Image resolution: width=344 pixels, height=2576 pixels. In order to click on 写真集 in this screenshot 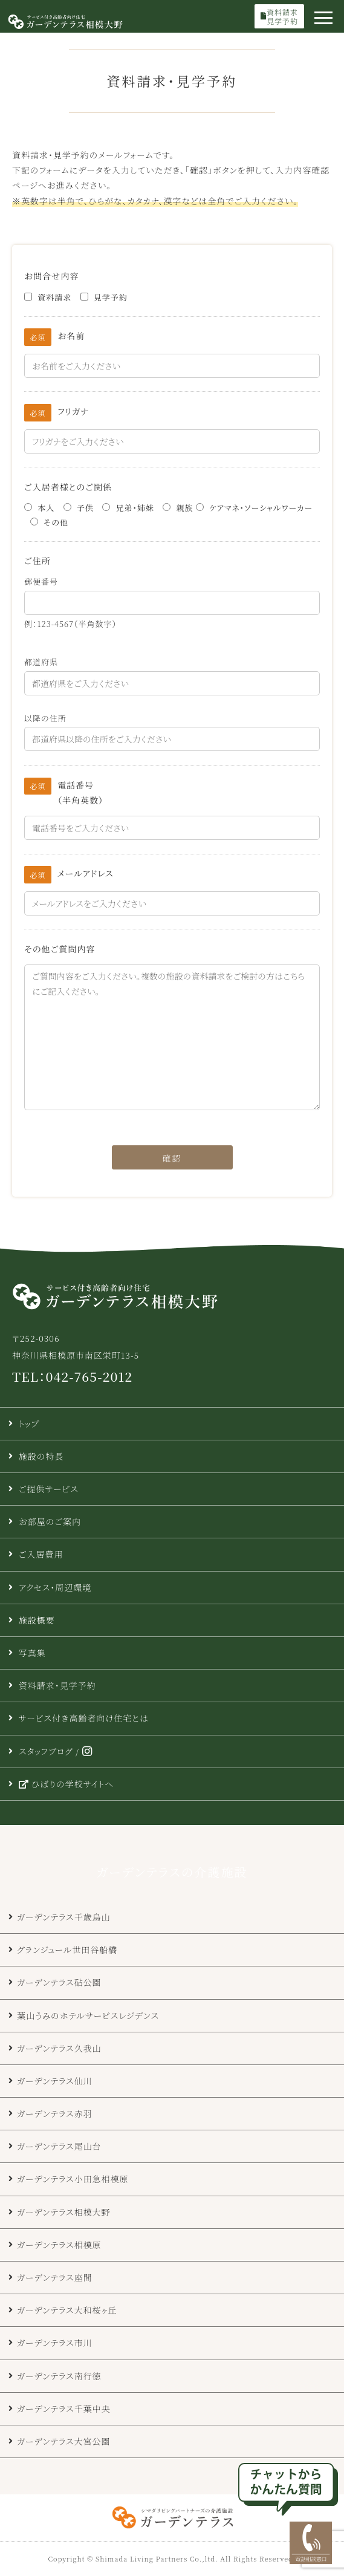, I will do `click(32, 1653)`.